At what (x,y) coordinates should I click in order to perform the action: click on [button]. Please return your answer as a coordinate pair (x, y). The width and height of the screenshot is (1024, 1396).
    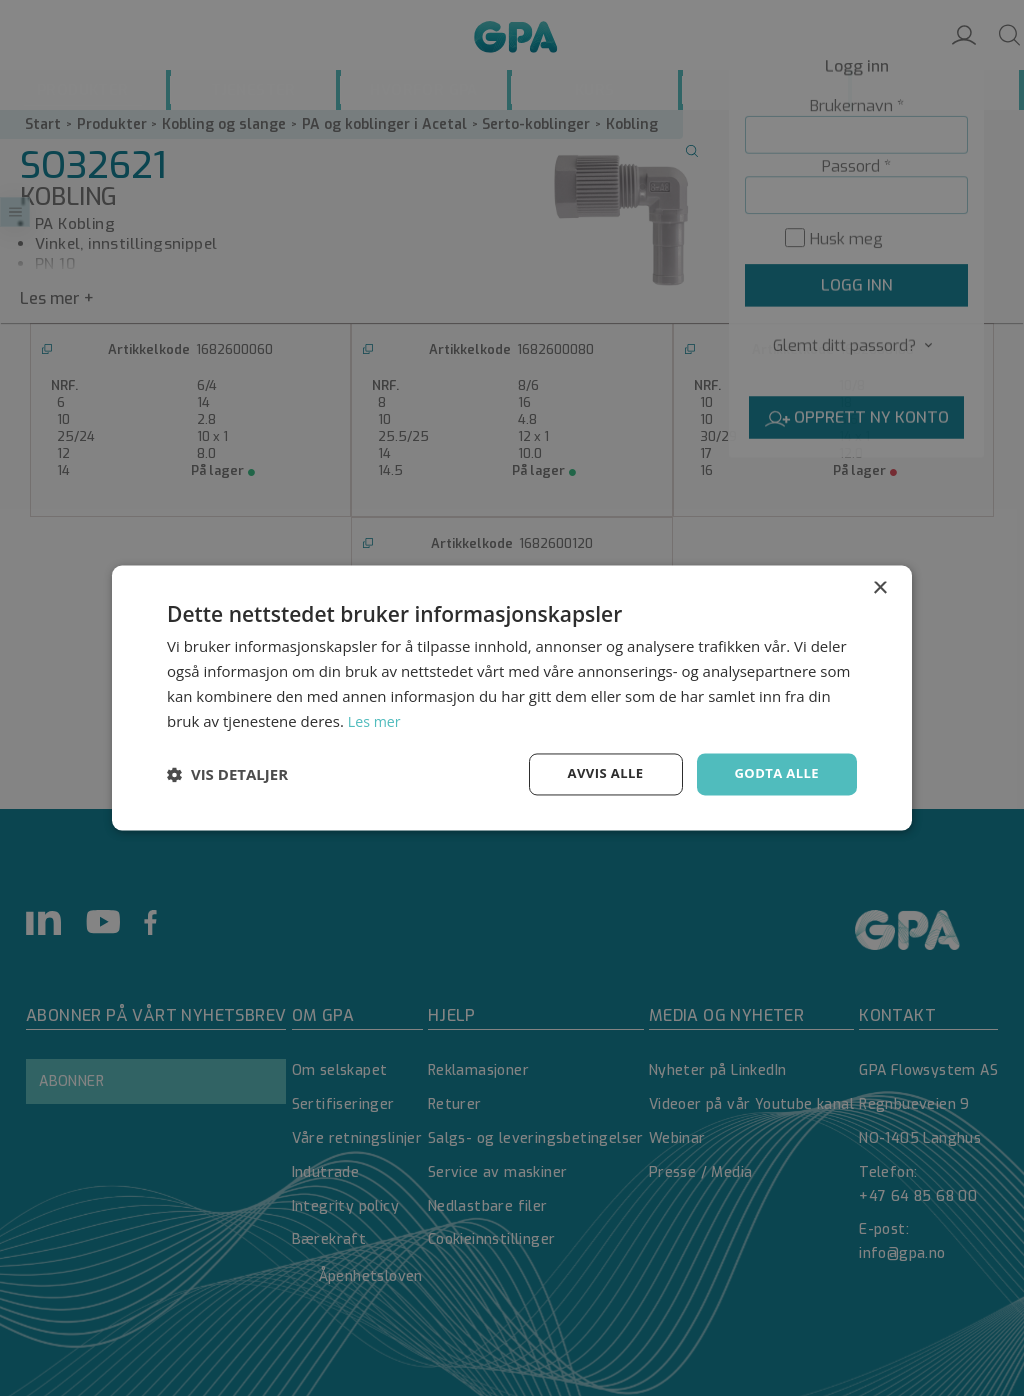
    Looking at the image, I should click on (227, 775).